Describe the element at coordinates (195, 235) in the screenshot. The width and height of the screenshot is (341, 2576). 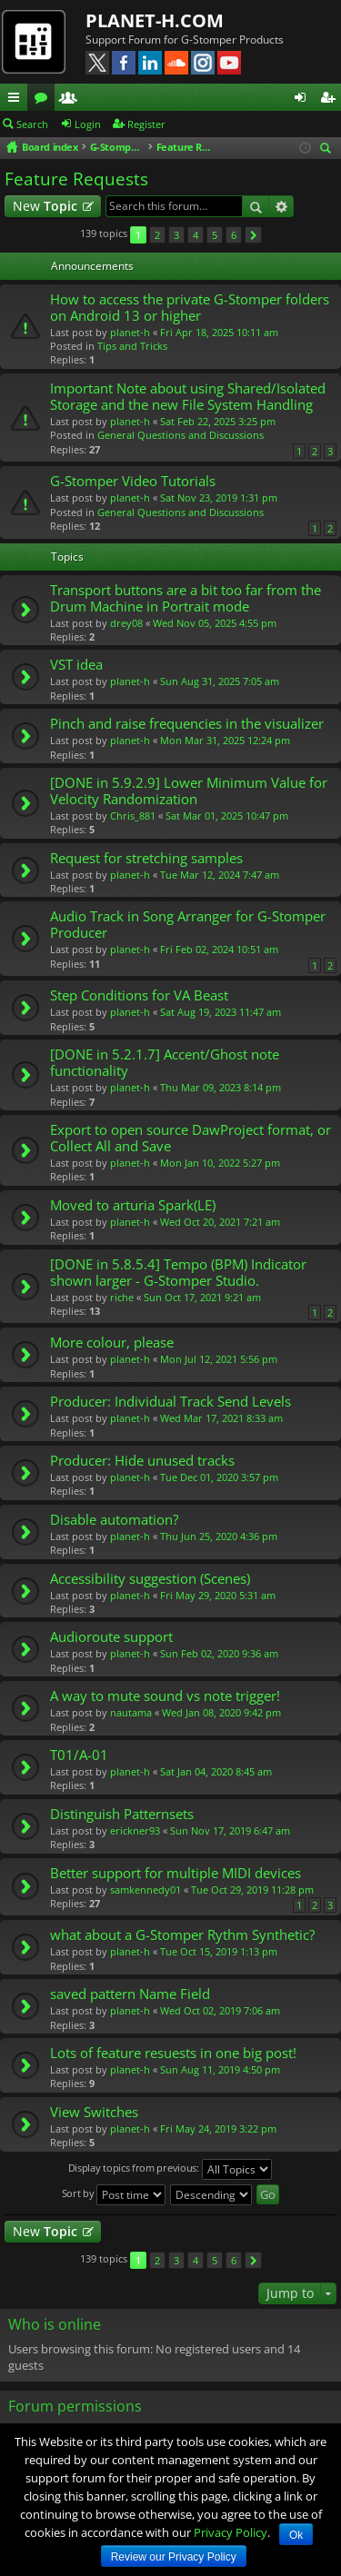
I see `4 [button]` at that location.